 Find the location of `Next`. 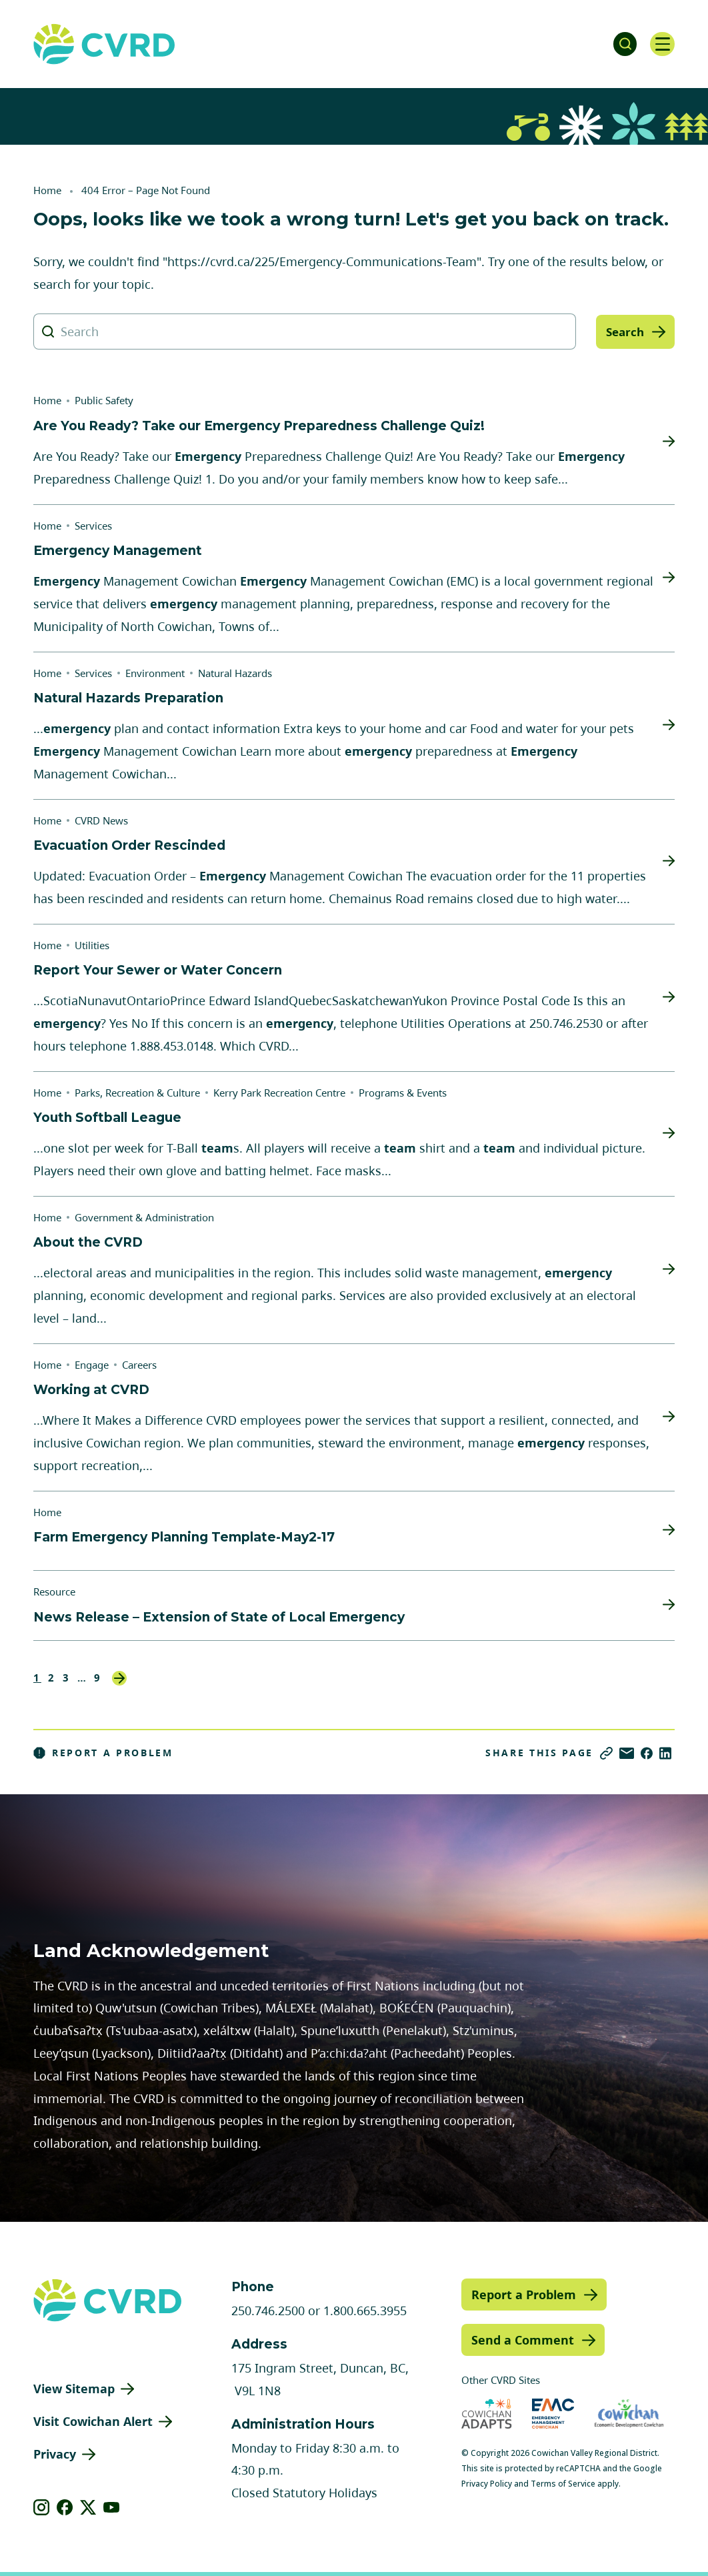

Next is located at coordinates (119, 1678).